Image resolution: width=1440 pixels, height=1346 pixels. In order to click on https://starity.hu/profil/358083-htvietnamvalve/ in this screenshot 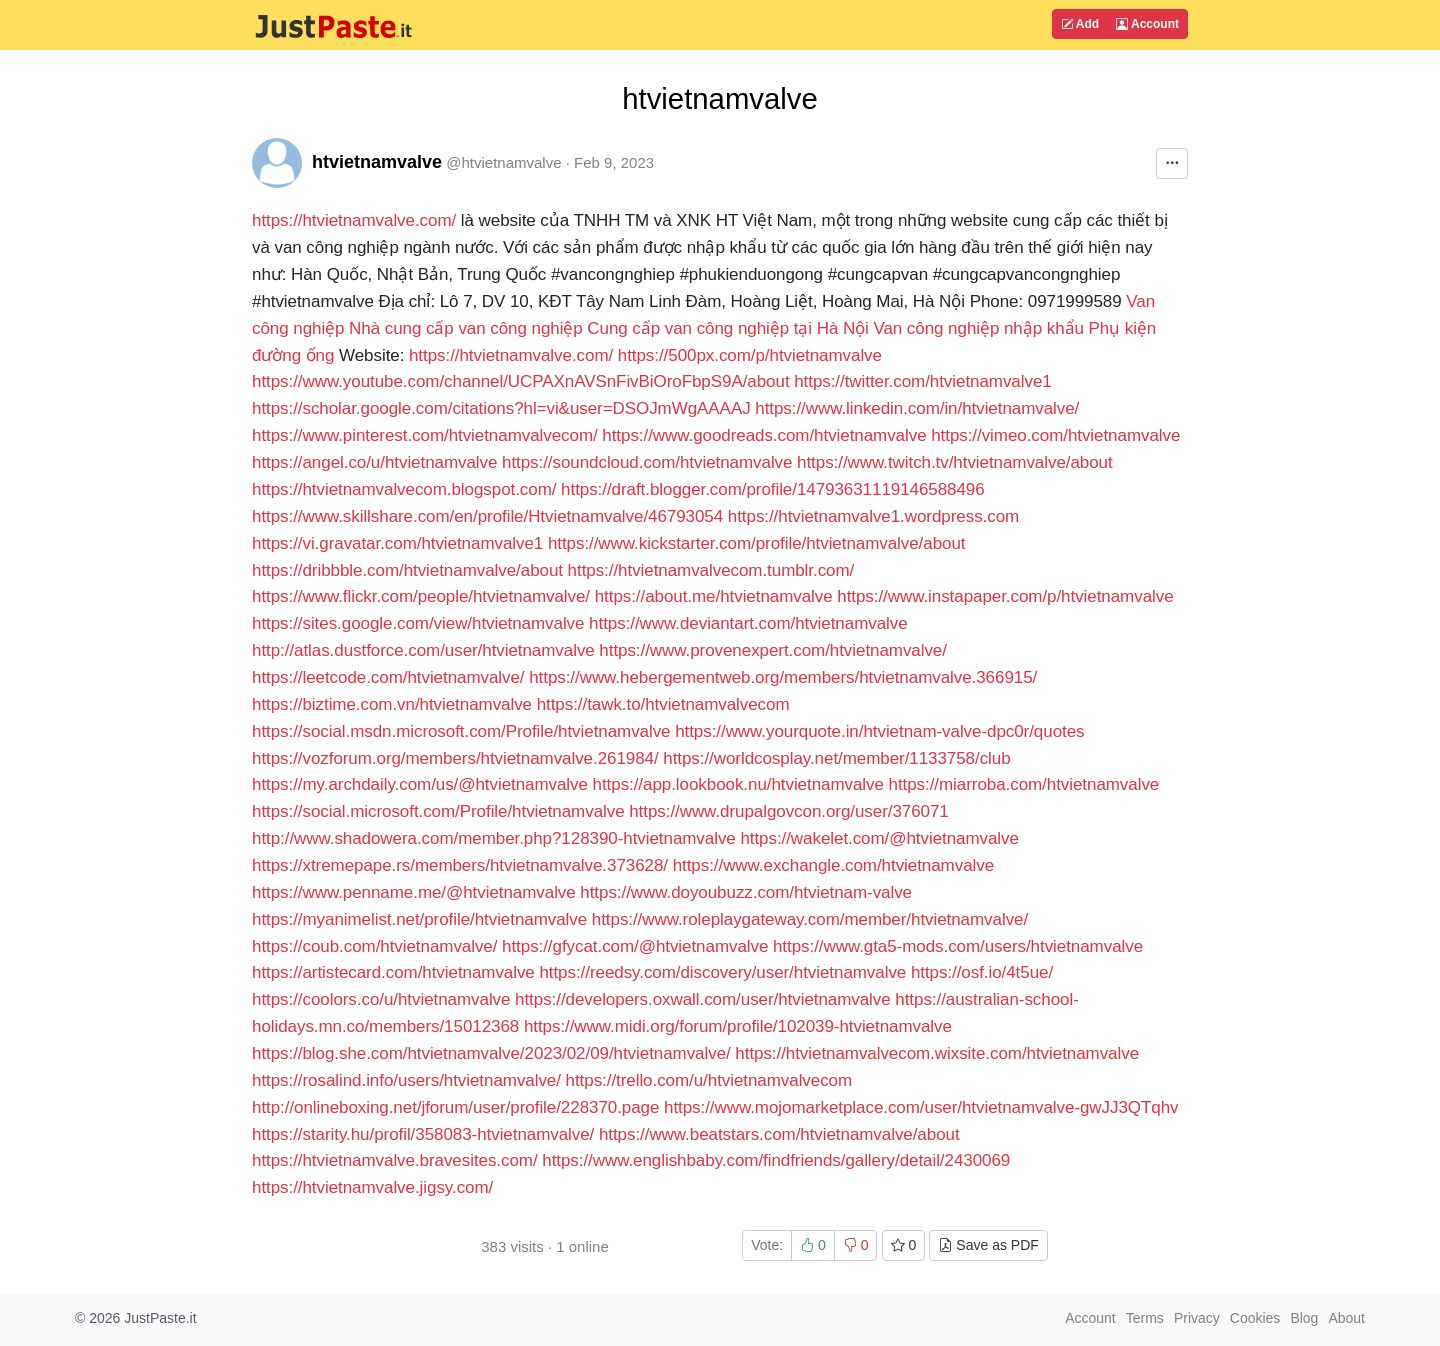, I will do `click(423, 1134)`.